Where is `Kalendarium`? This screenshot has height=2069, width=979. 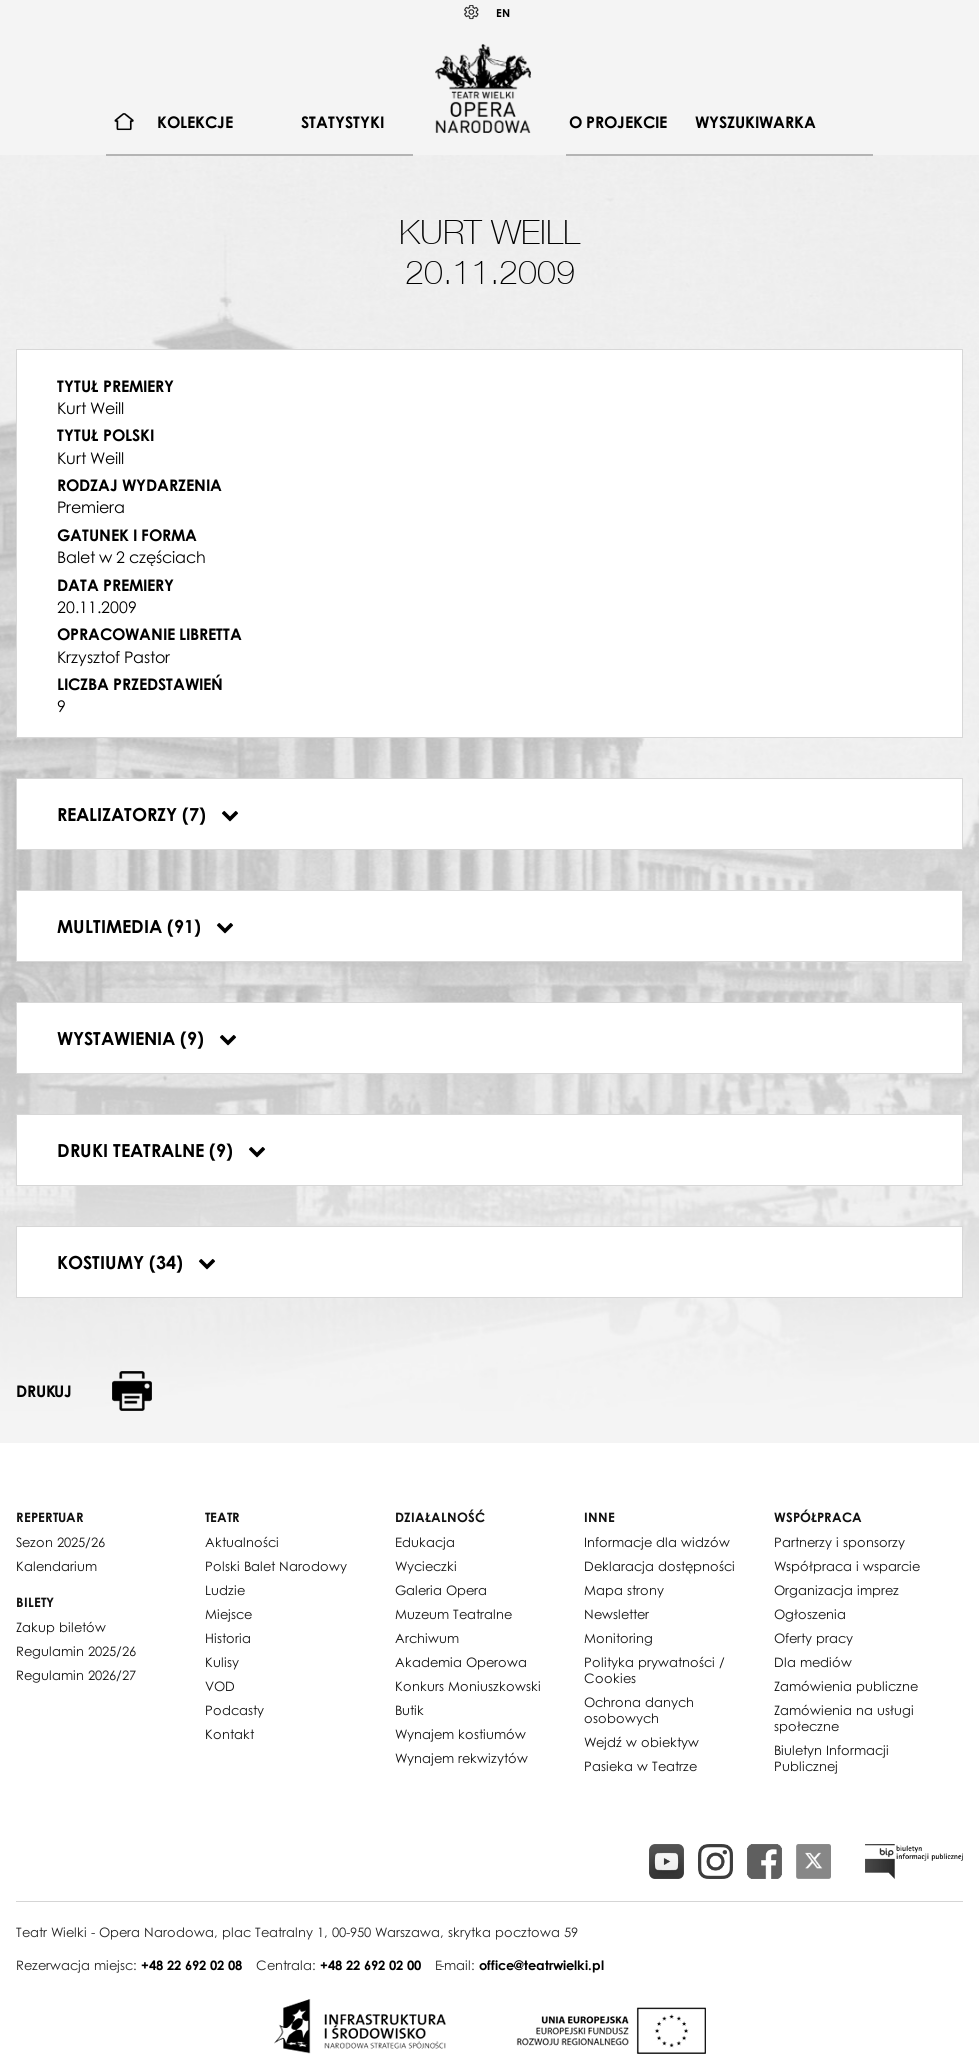 Kalendarium is located at coordinates (56, 1566).